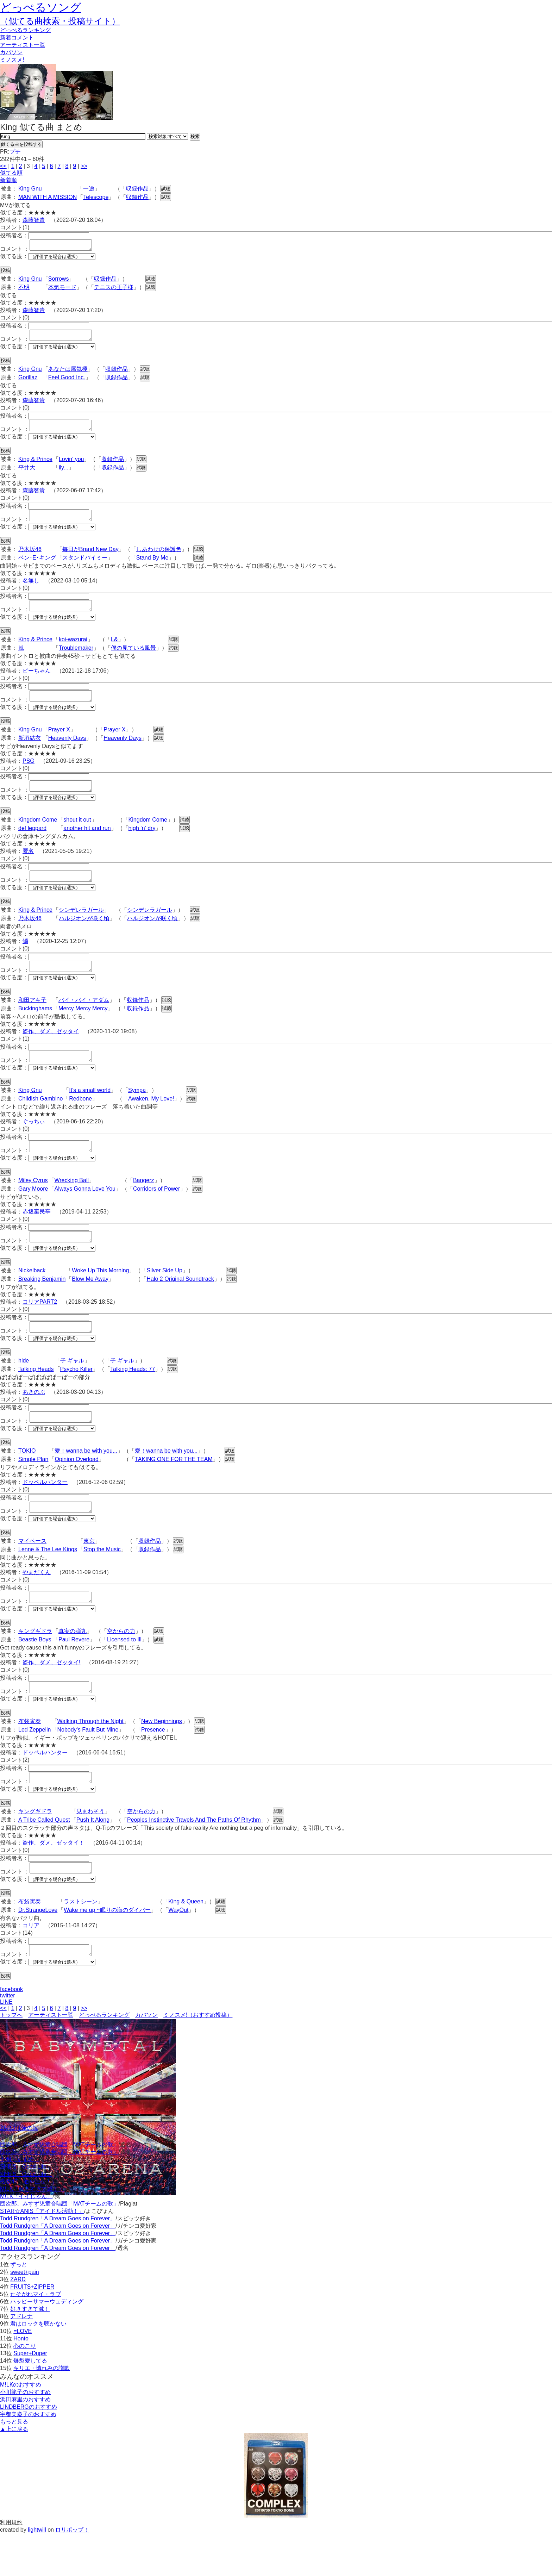  What do you see at coordinates (87, 843) in the screenshot?
I see `another hit and run` at bounding box center [87, 843].